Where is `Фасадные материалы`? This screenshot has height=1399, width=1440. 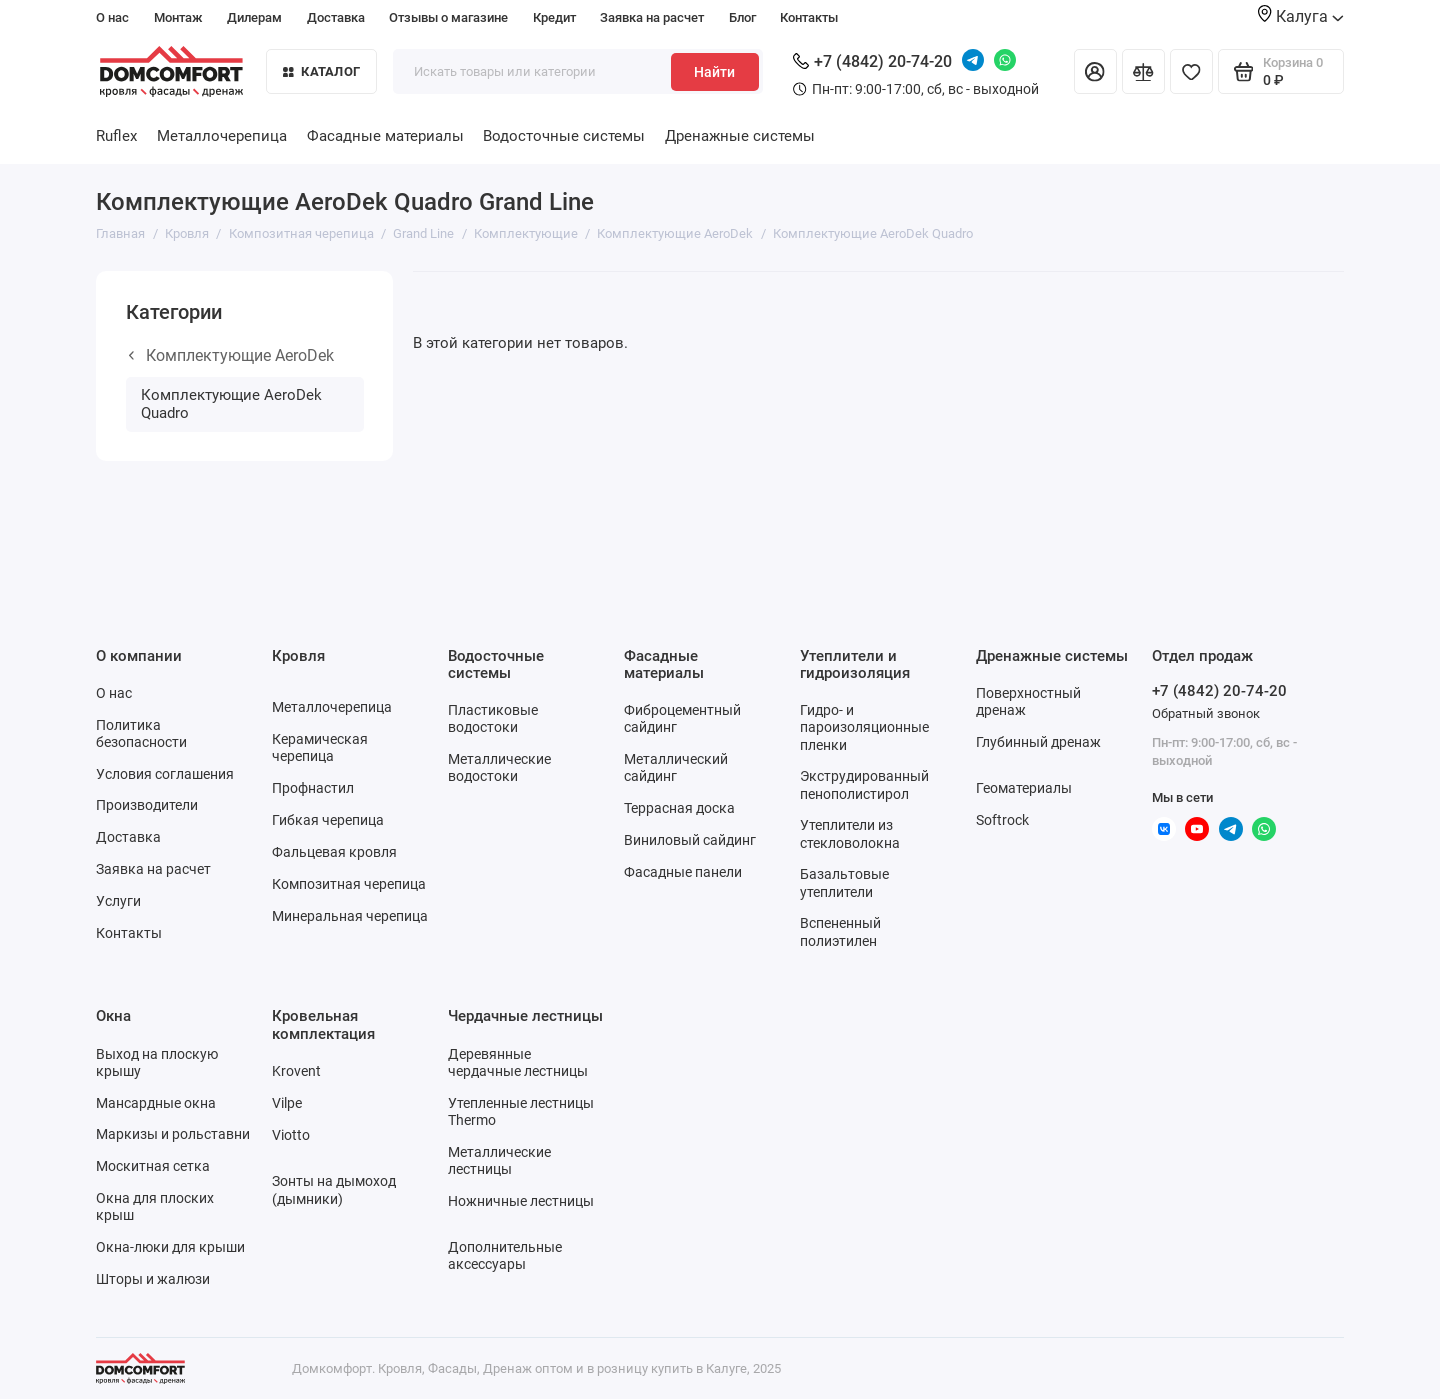
Фасадные материалы is located at coordinates (385, 136).